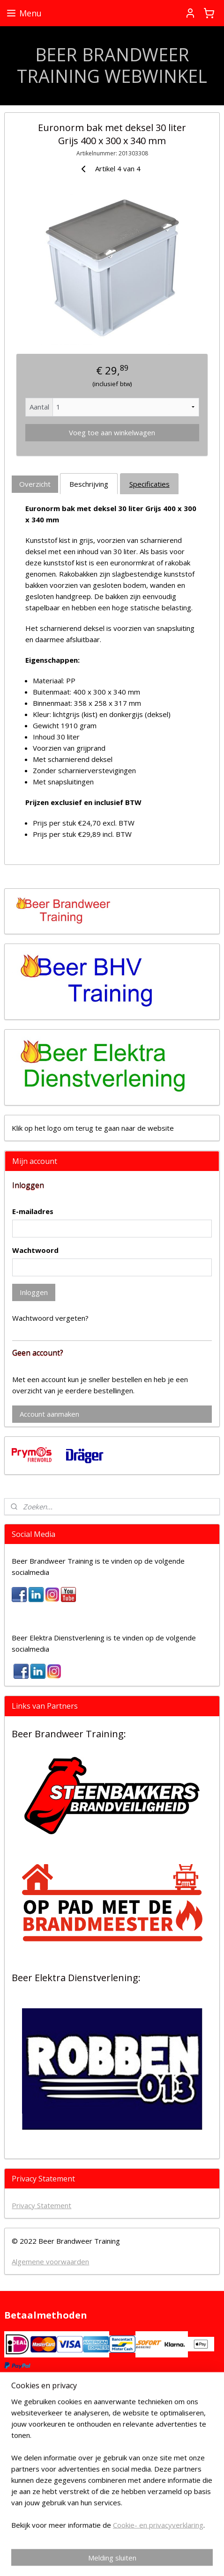 The height and width of the screenshot is (2576, 224). Describe the element at coordinates (49, 1414) in the screenshot. I see `Account aanmaken` at that location.